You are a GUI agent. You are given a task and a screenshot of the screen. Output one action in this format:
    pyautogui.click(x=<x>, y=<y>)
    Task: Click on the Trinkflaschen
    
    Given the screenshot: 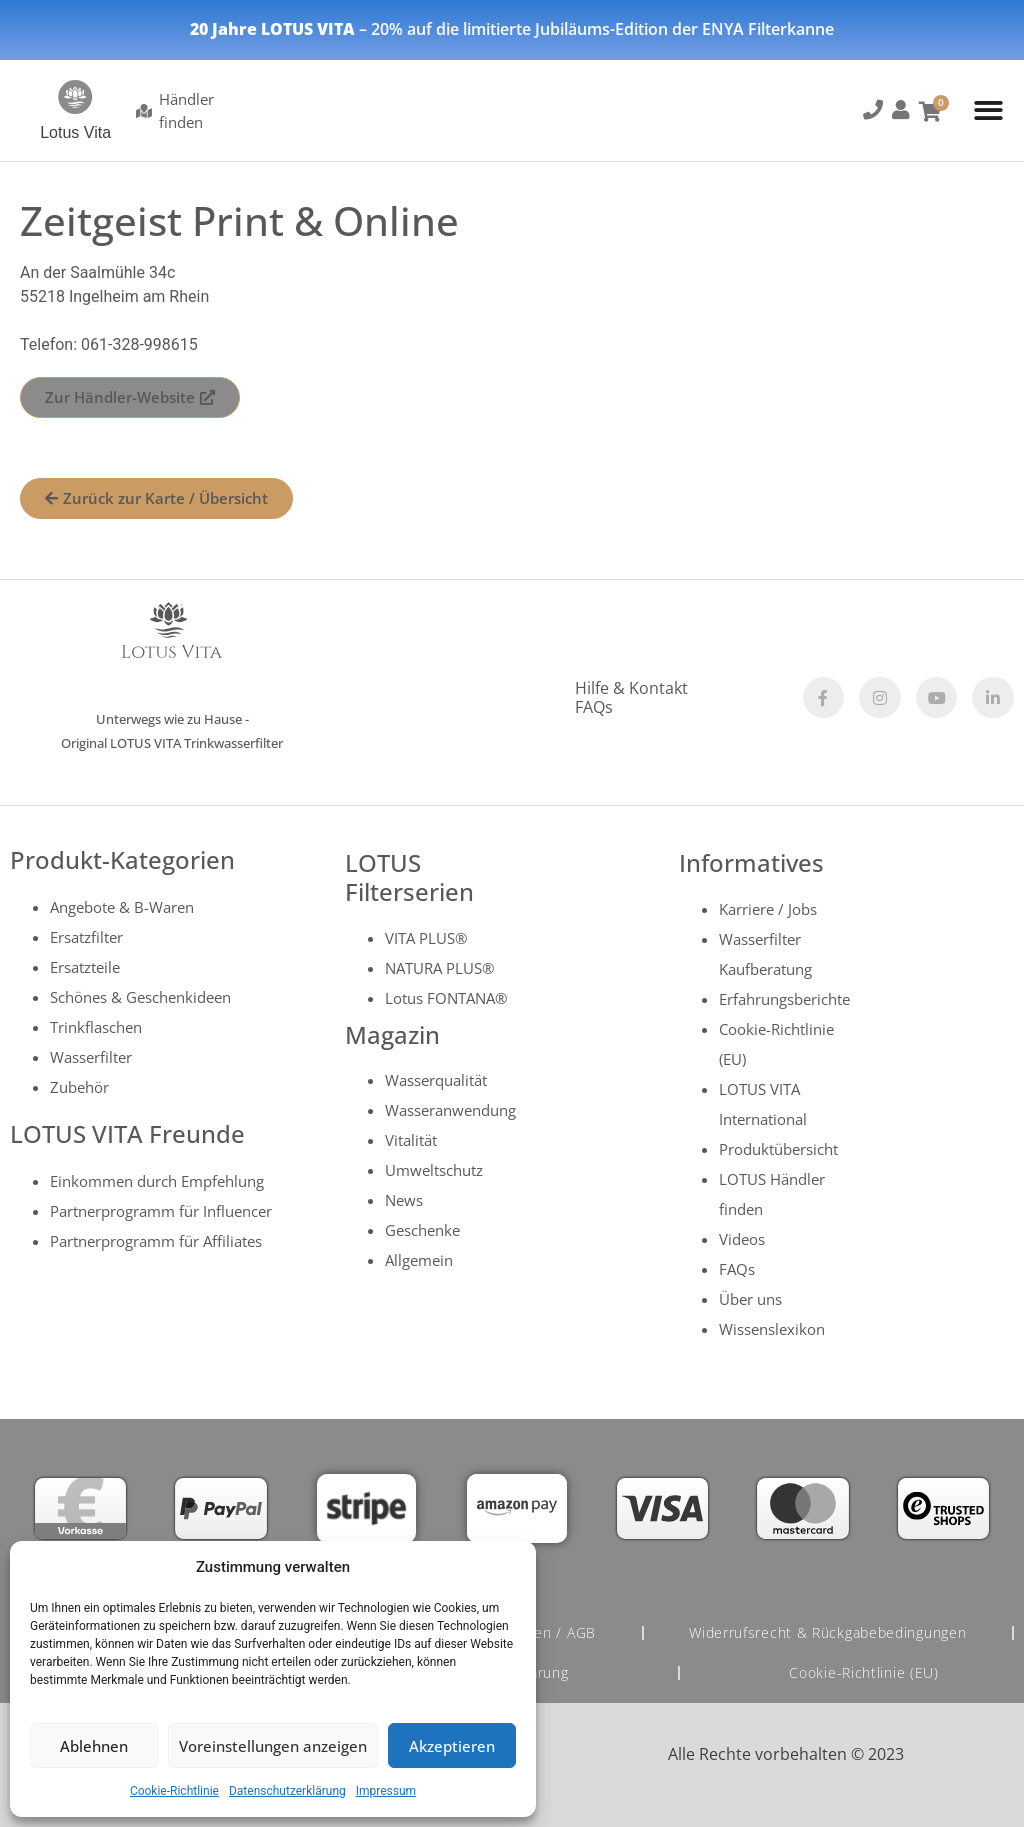 What is the action you would take?
    pyautogui.click(x=96, y=1027)
    